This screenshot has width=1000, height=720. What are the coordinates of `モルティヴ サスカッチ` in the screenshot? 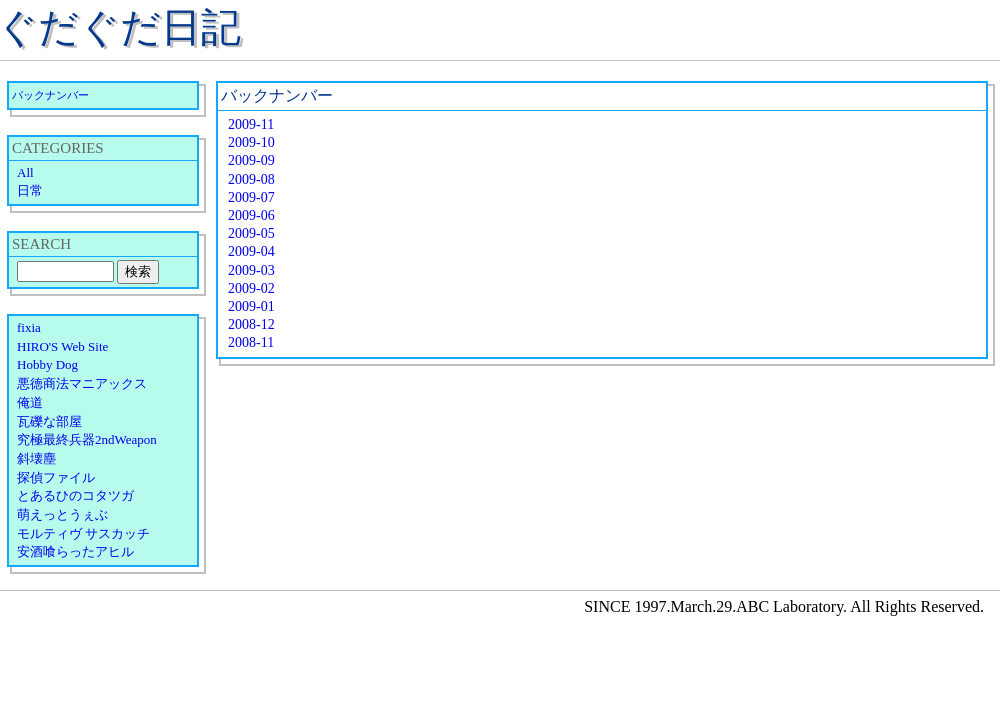 It's located at (83, 533).